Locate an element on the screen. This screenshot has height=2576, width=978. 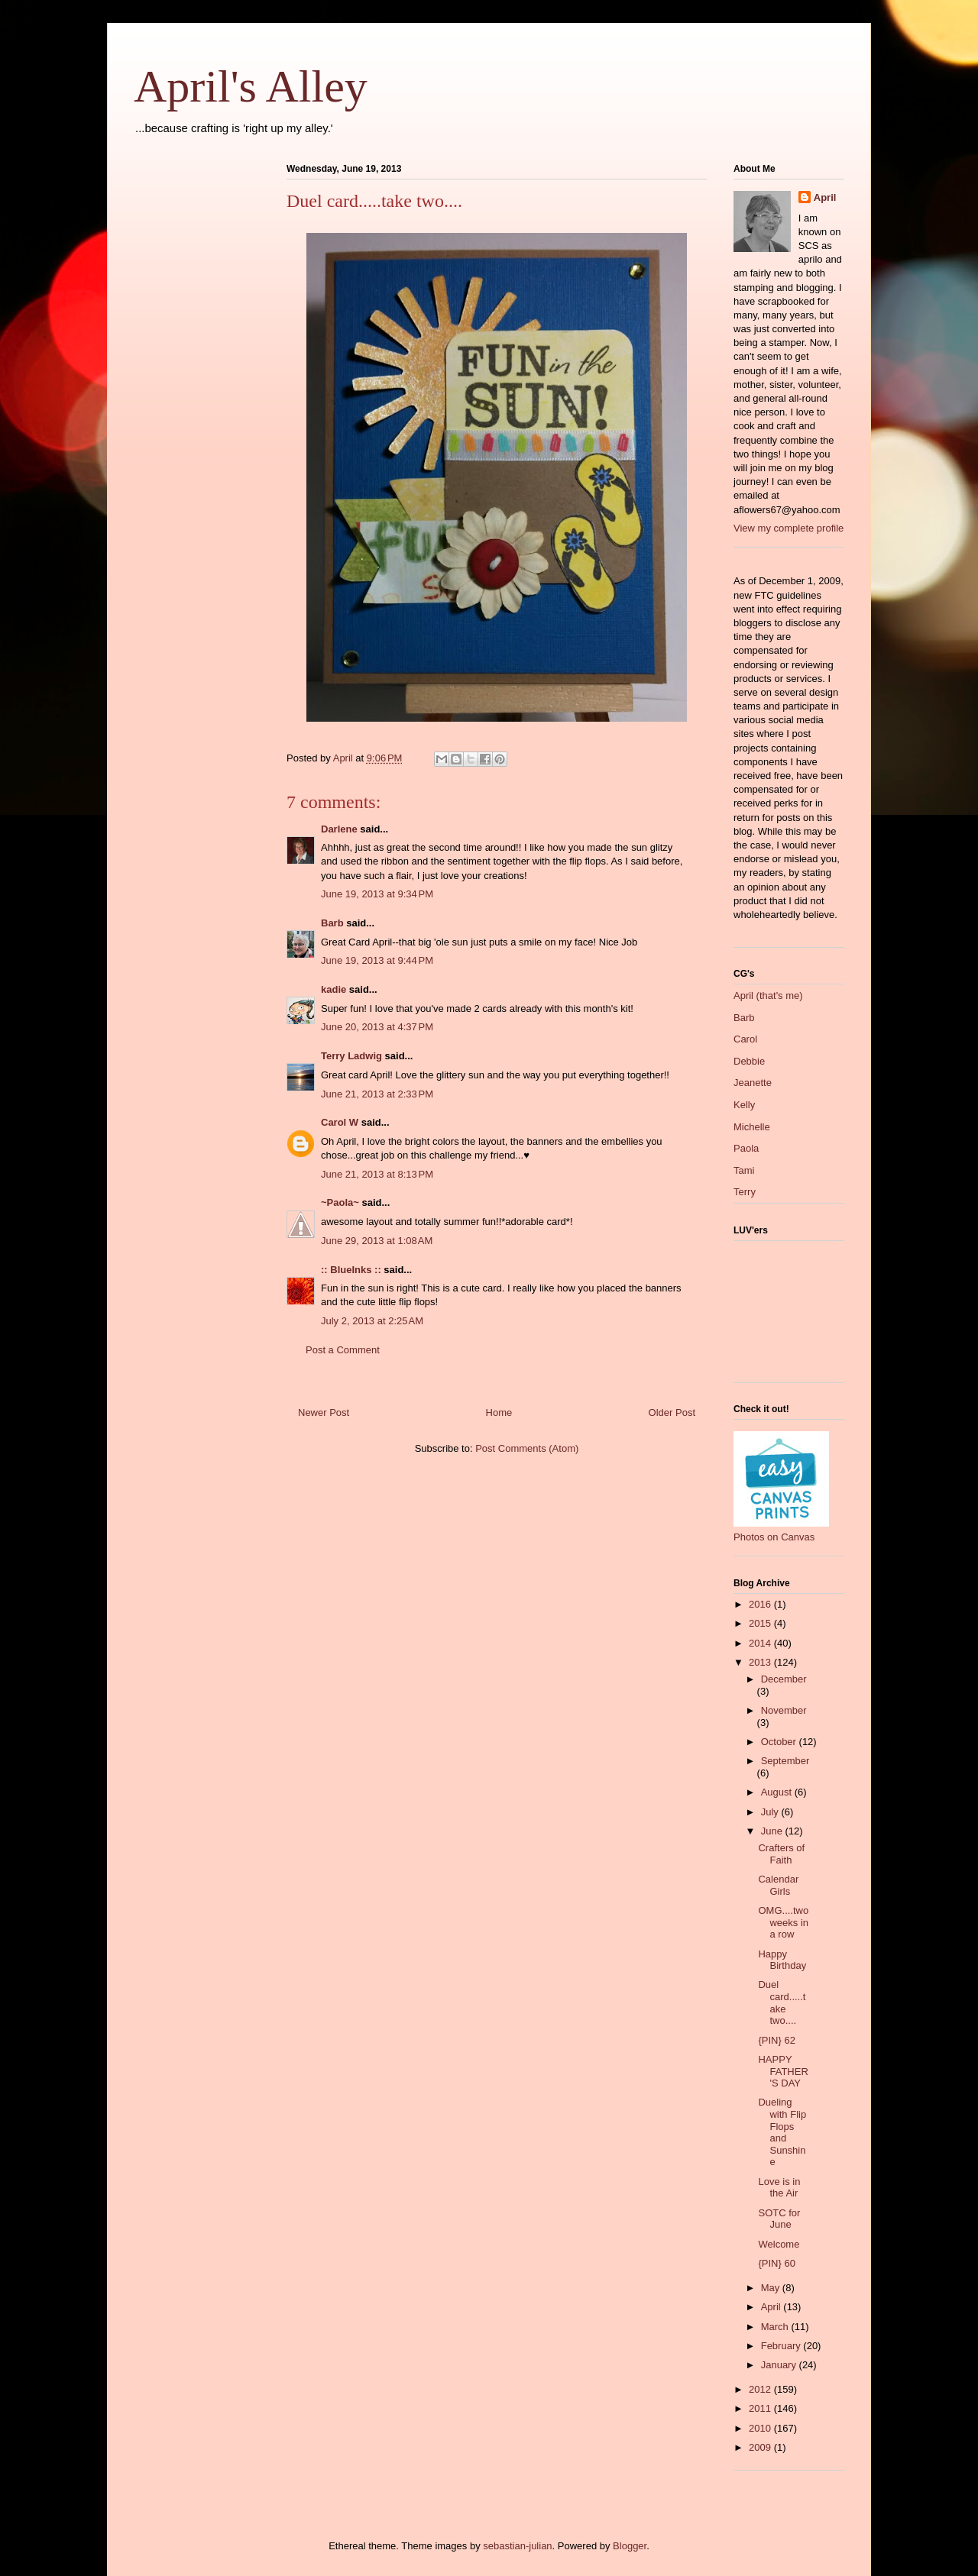
June is located at coordinates (773, 1831).